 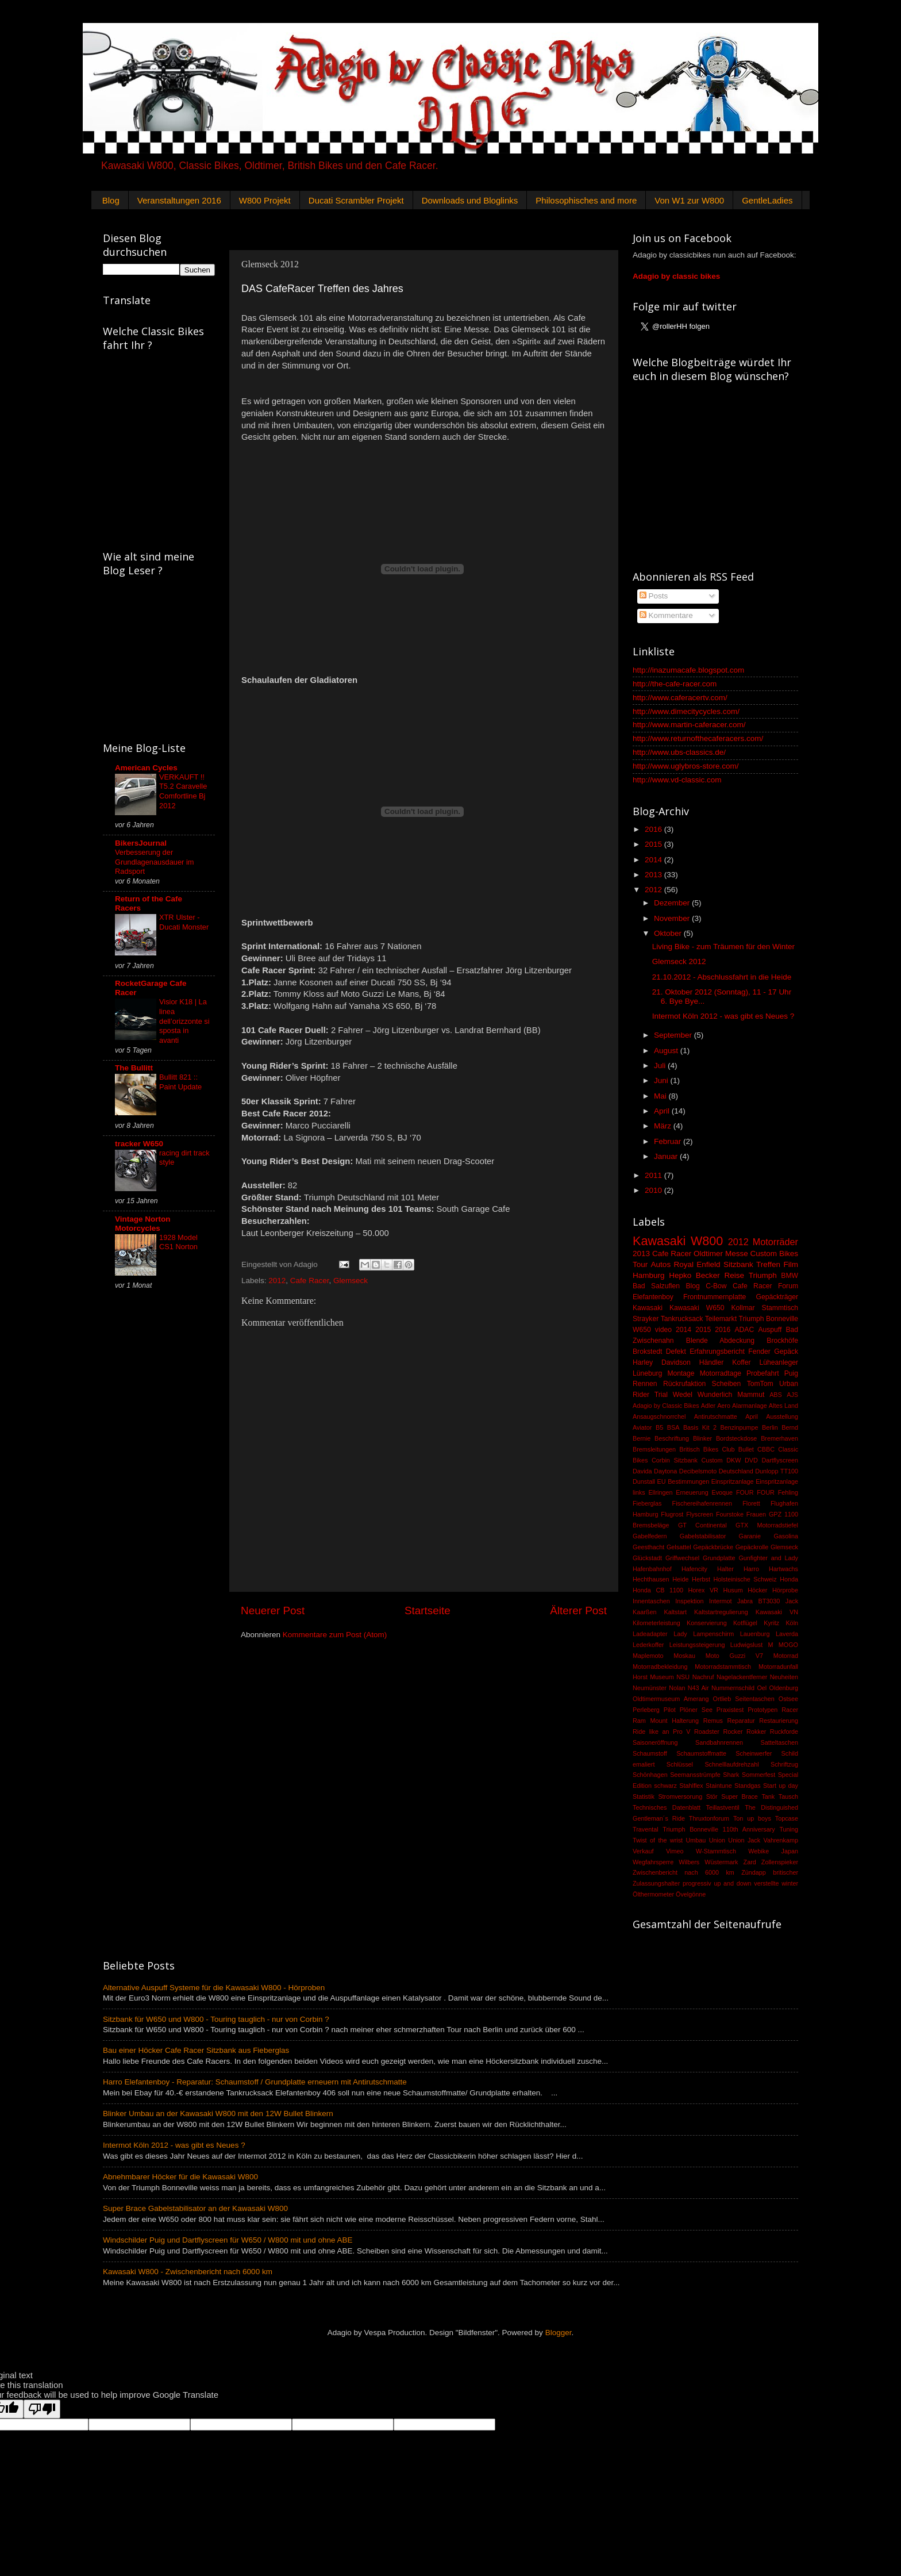 I want to click on Dunstall, so click(x=644, y=1481).